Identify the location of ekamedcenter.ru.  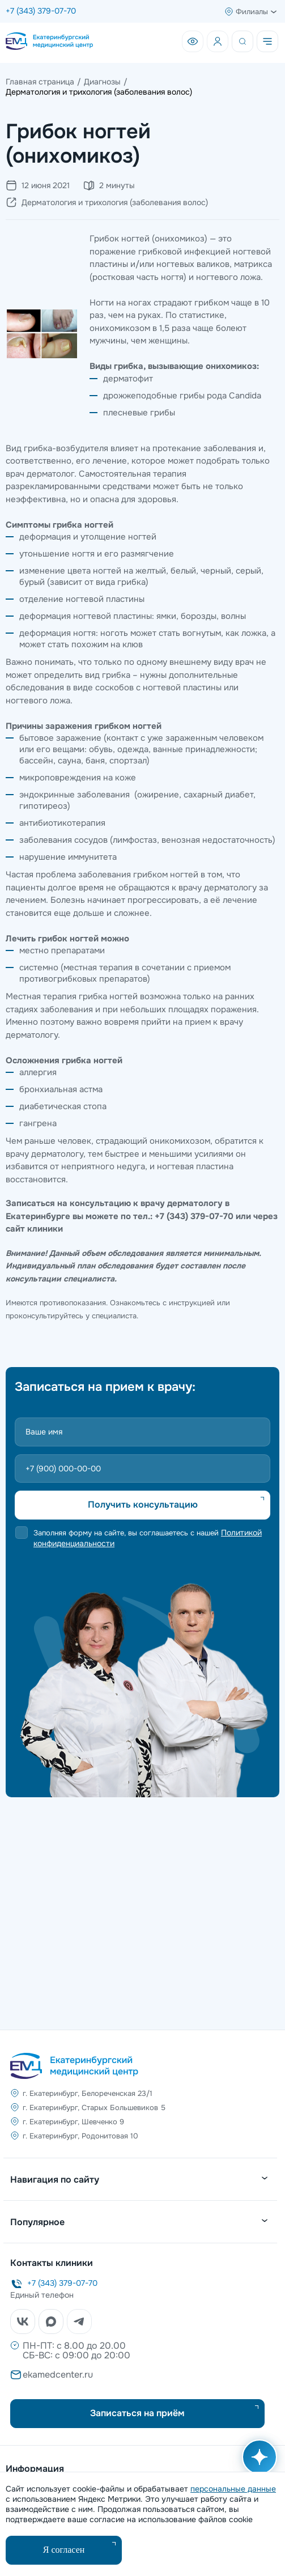
(58, 2374).